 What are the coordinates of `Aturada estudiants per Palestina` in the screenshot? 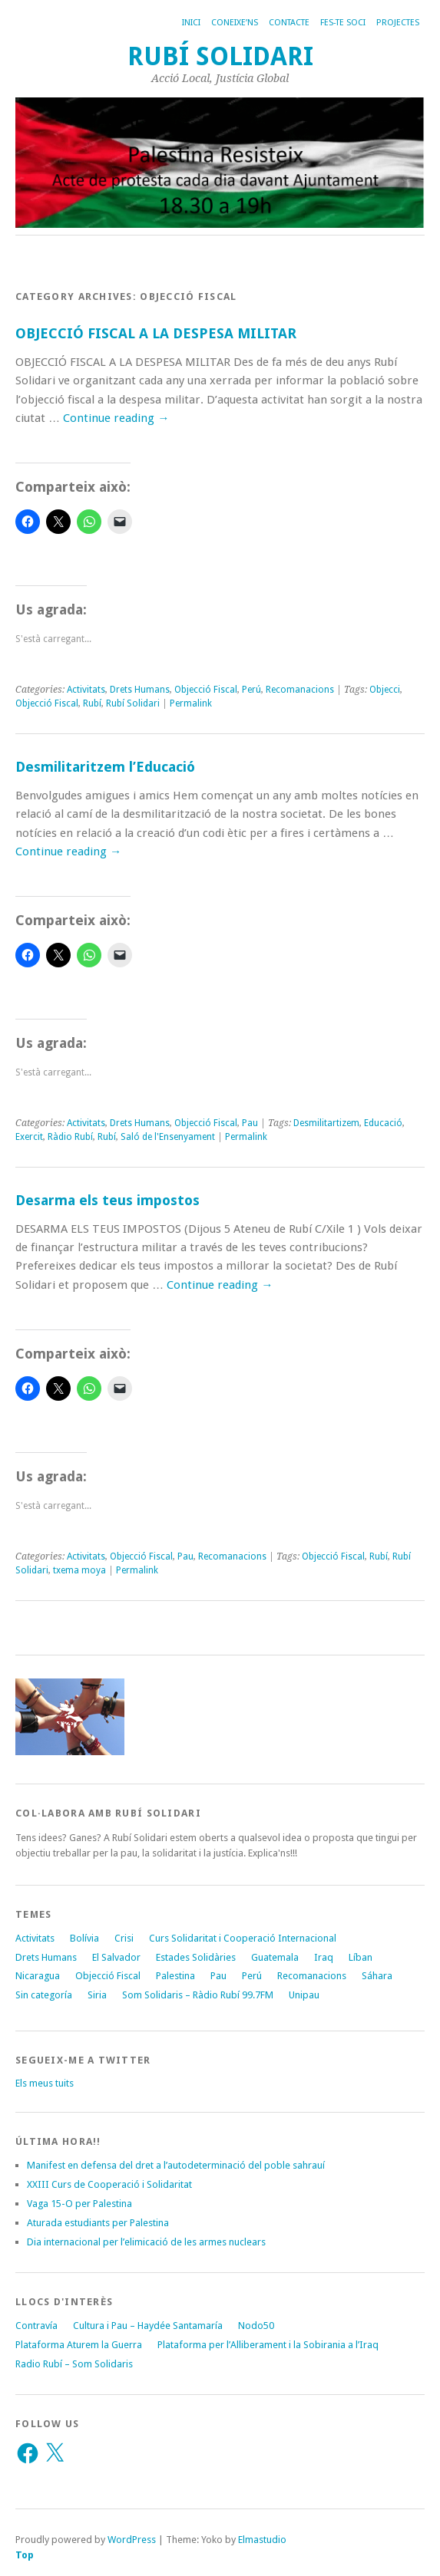 It's located at (98, 2222).